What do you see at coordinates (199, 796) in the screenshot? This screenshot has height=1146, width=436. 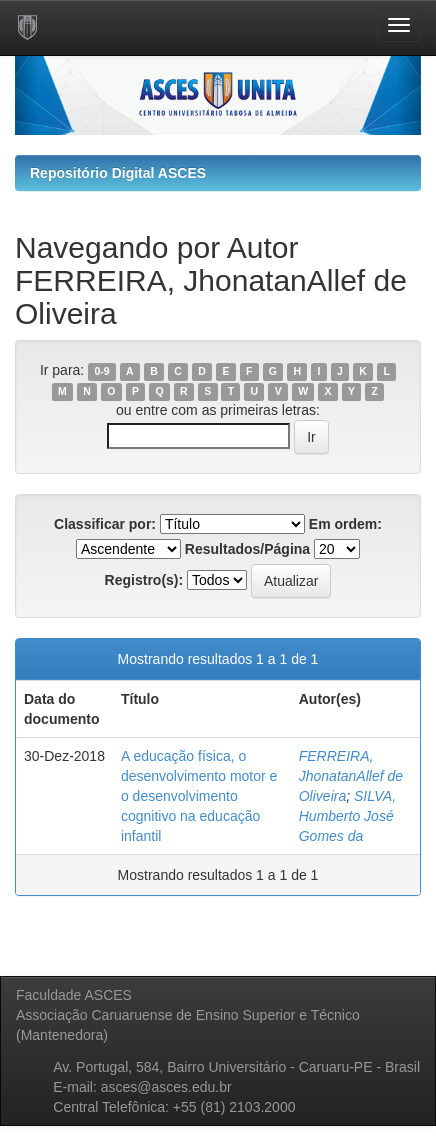 I see `A educação física, o desenvolvimento motor e o desenvolvimento cognitivo na educação infantil` at bounding box center [199, 796].